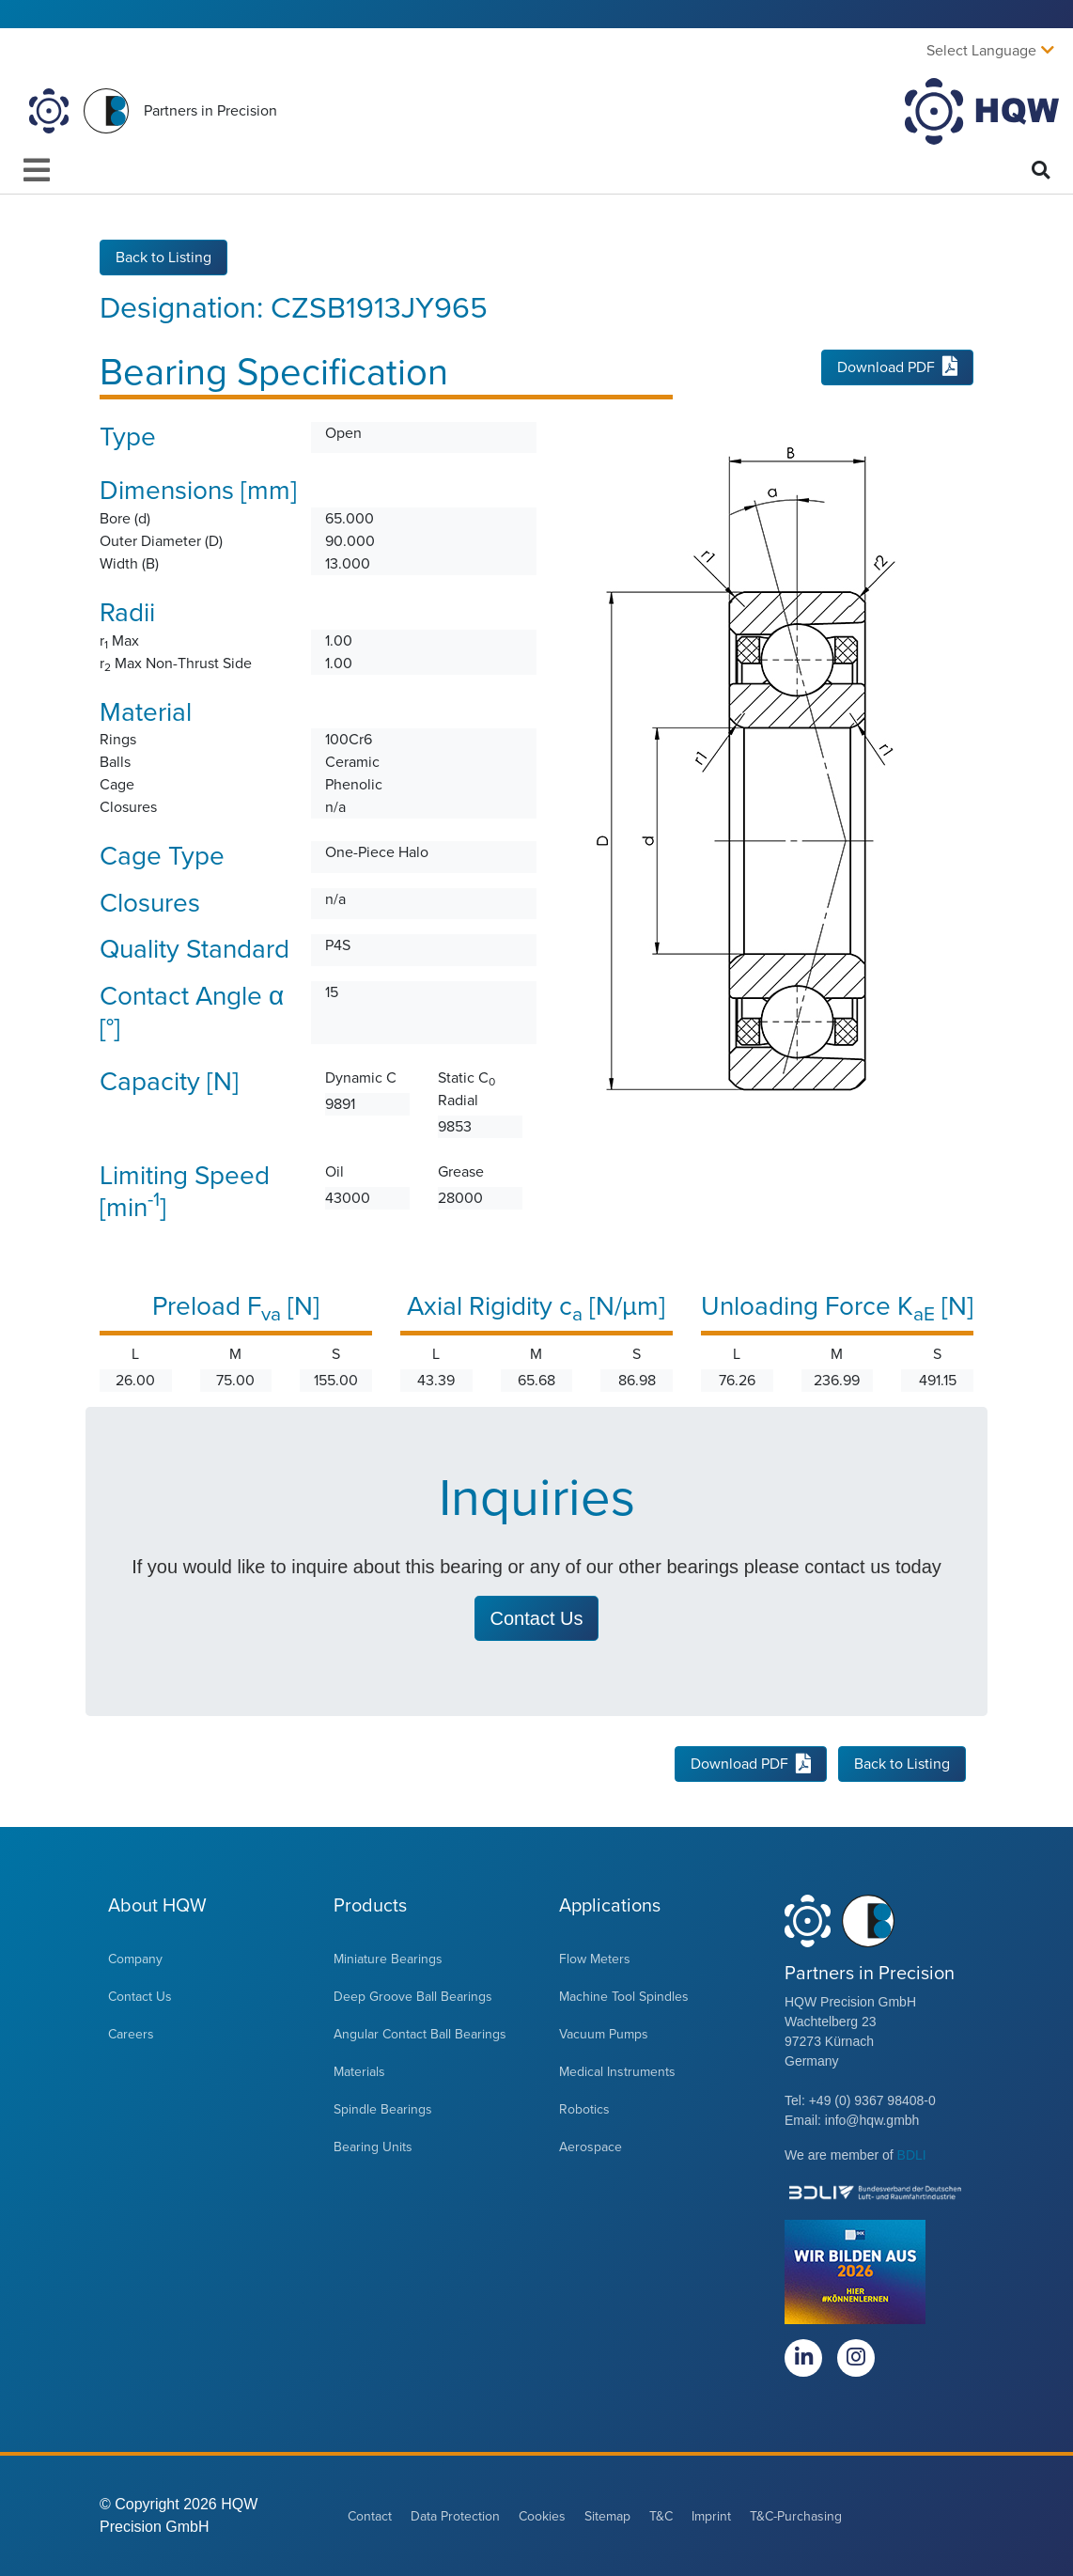  What do you see at coordinates (455, 2516) in the screenshot?
I see `Data Protection` at bounding box center [455, 2516].